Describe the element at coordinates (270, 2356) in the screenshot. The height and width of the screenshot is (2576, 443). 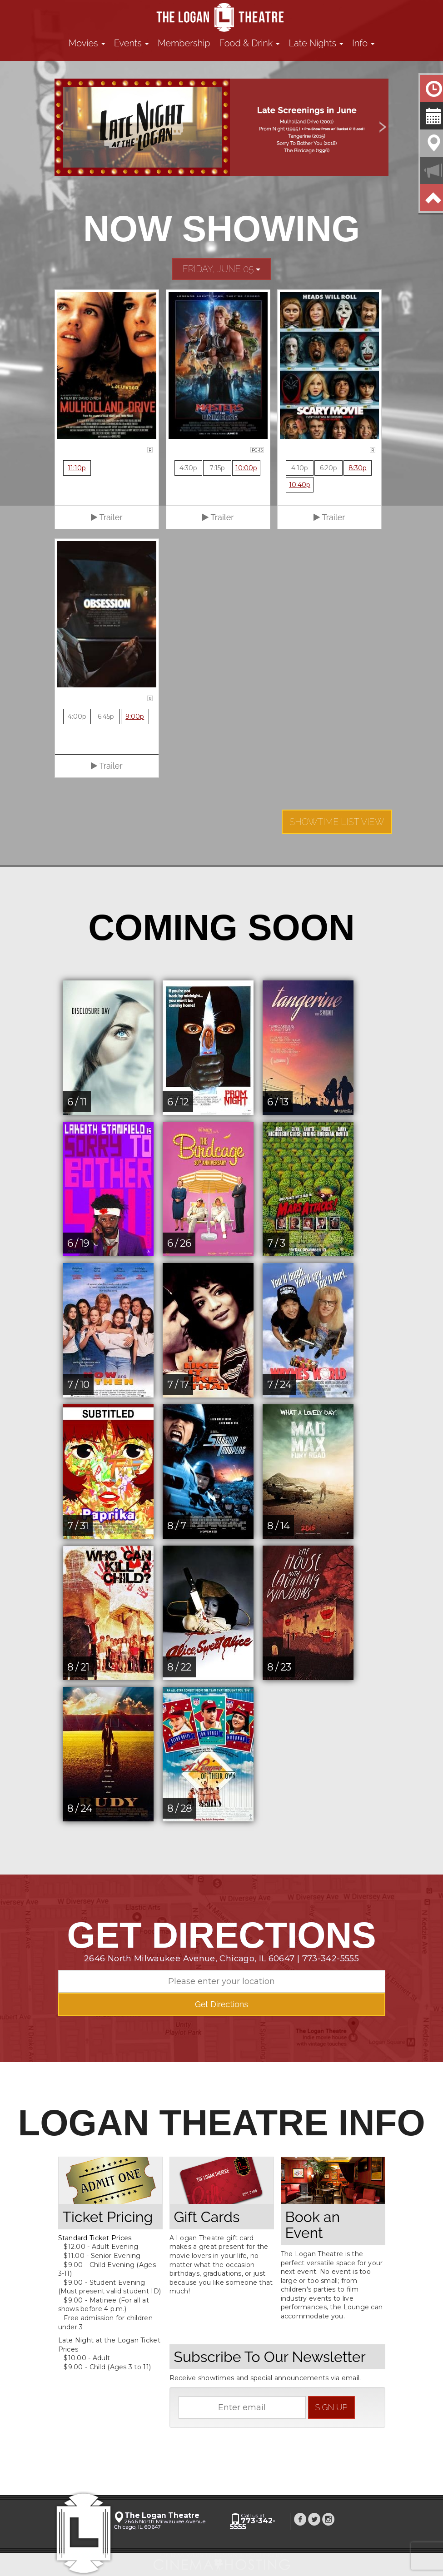
I see `Subscribe To Our Newsletter` at that location.